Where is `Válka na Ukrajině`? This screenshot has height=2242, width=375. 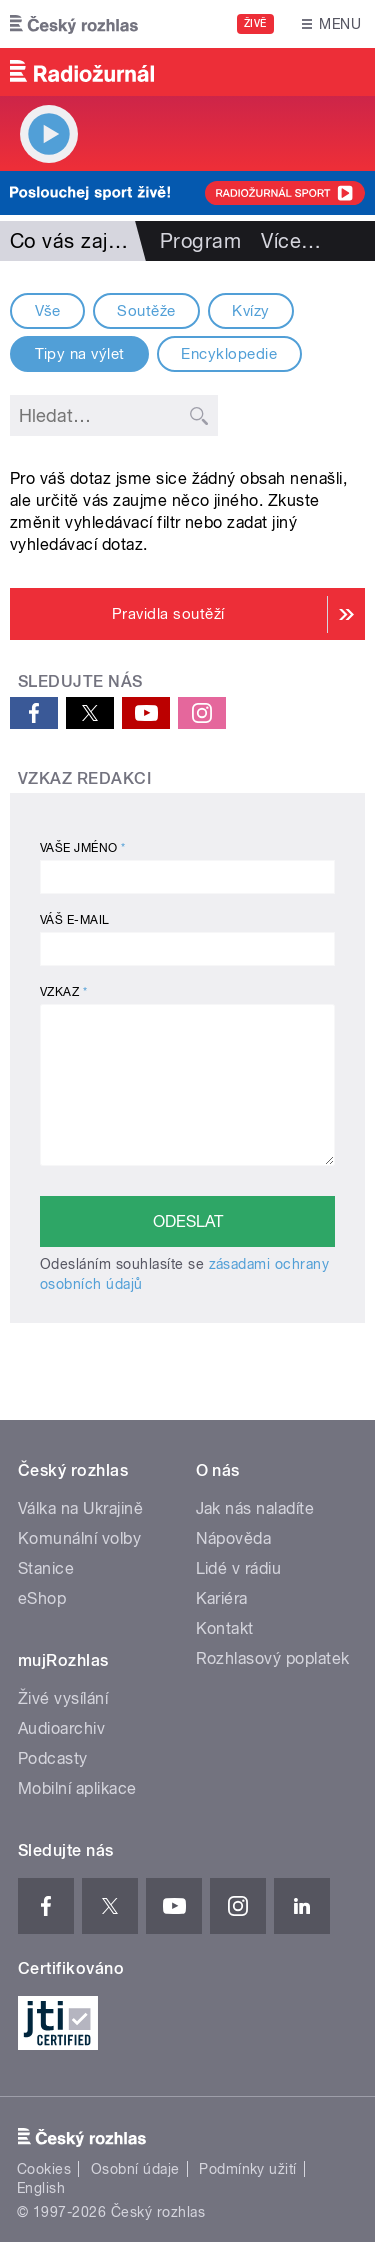
Válka na Ukrajině is located at coordinates (80, 1508).